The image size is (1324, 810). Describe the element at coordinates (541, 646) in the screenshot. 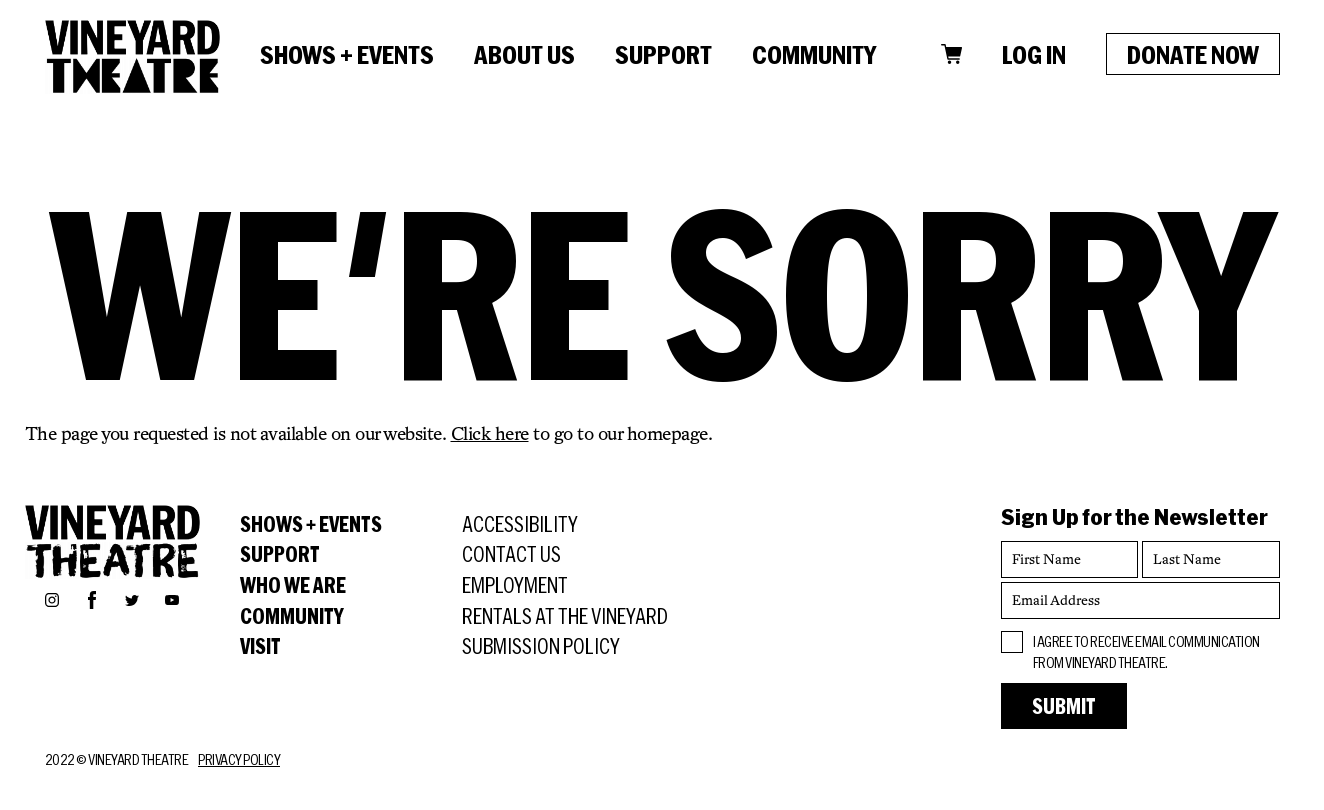

I see `Submission Policy` at that location.